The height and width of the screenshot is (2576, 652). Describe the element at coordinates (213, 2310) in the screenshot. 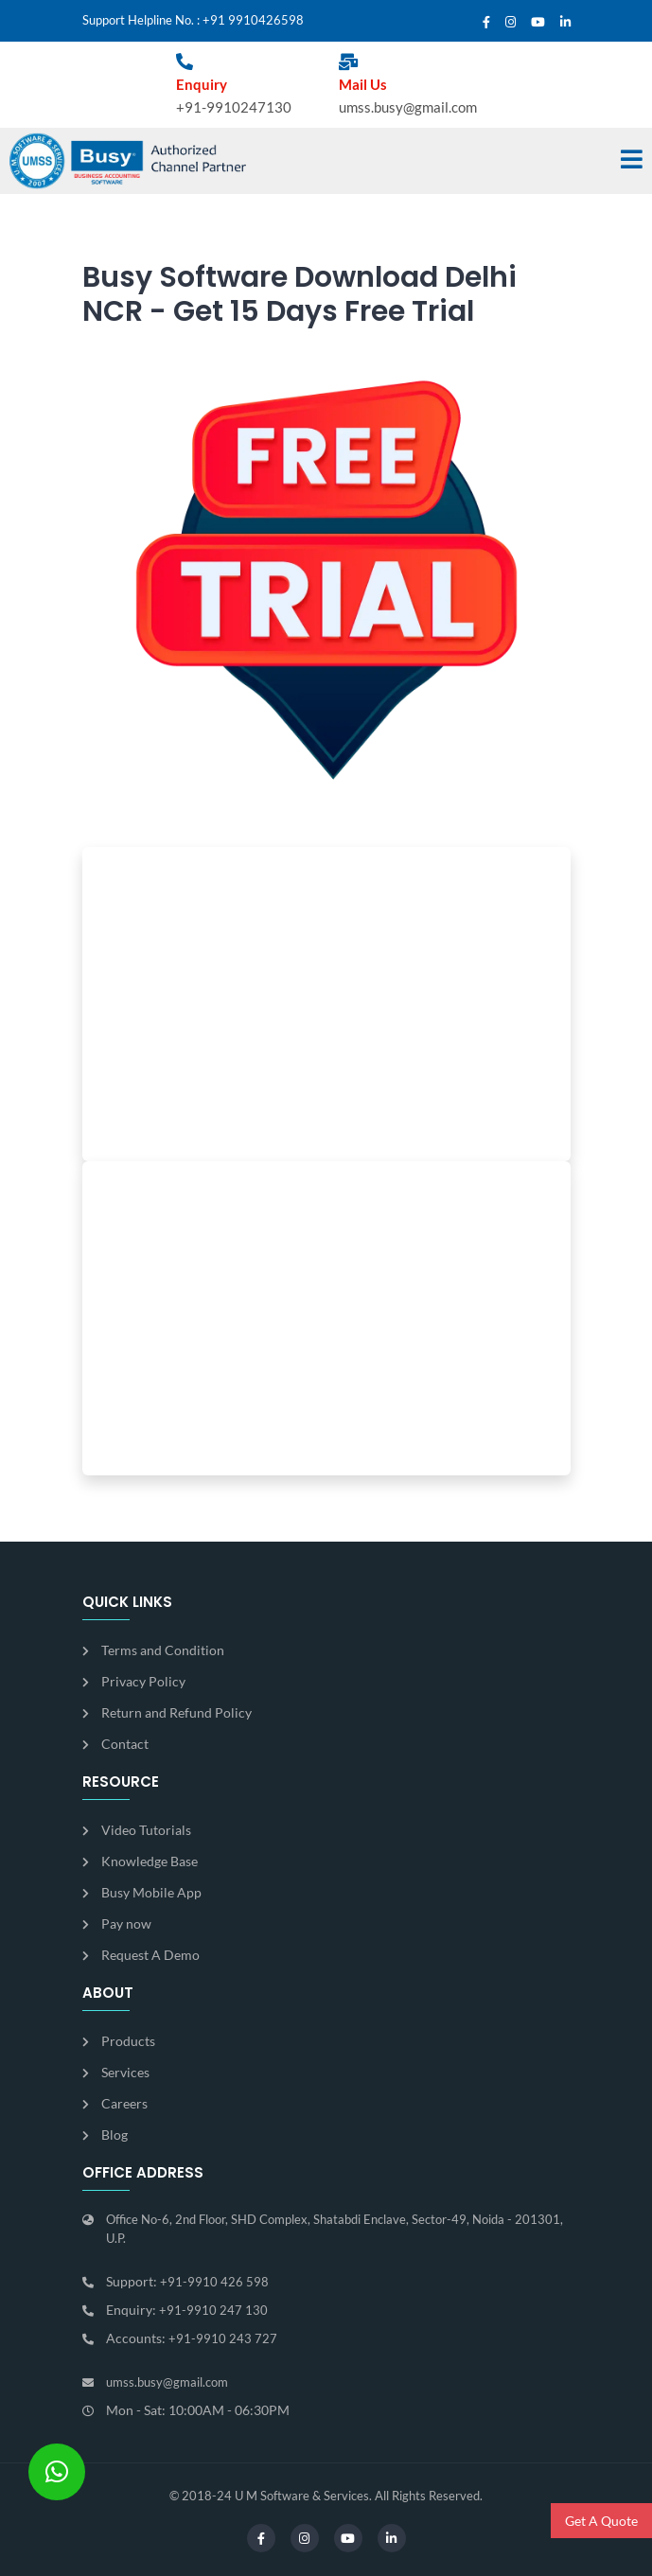

I see `+91-9910 247 130` at that location.